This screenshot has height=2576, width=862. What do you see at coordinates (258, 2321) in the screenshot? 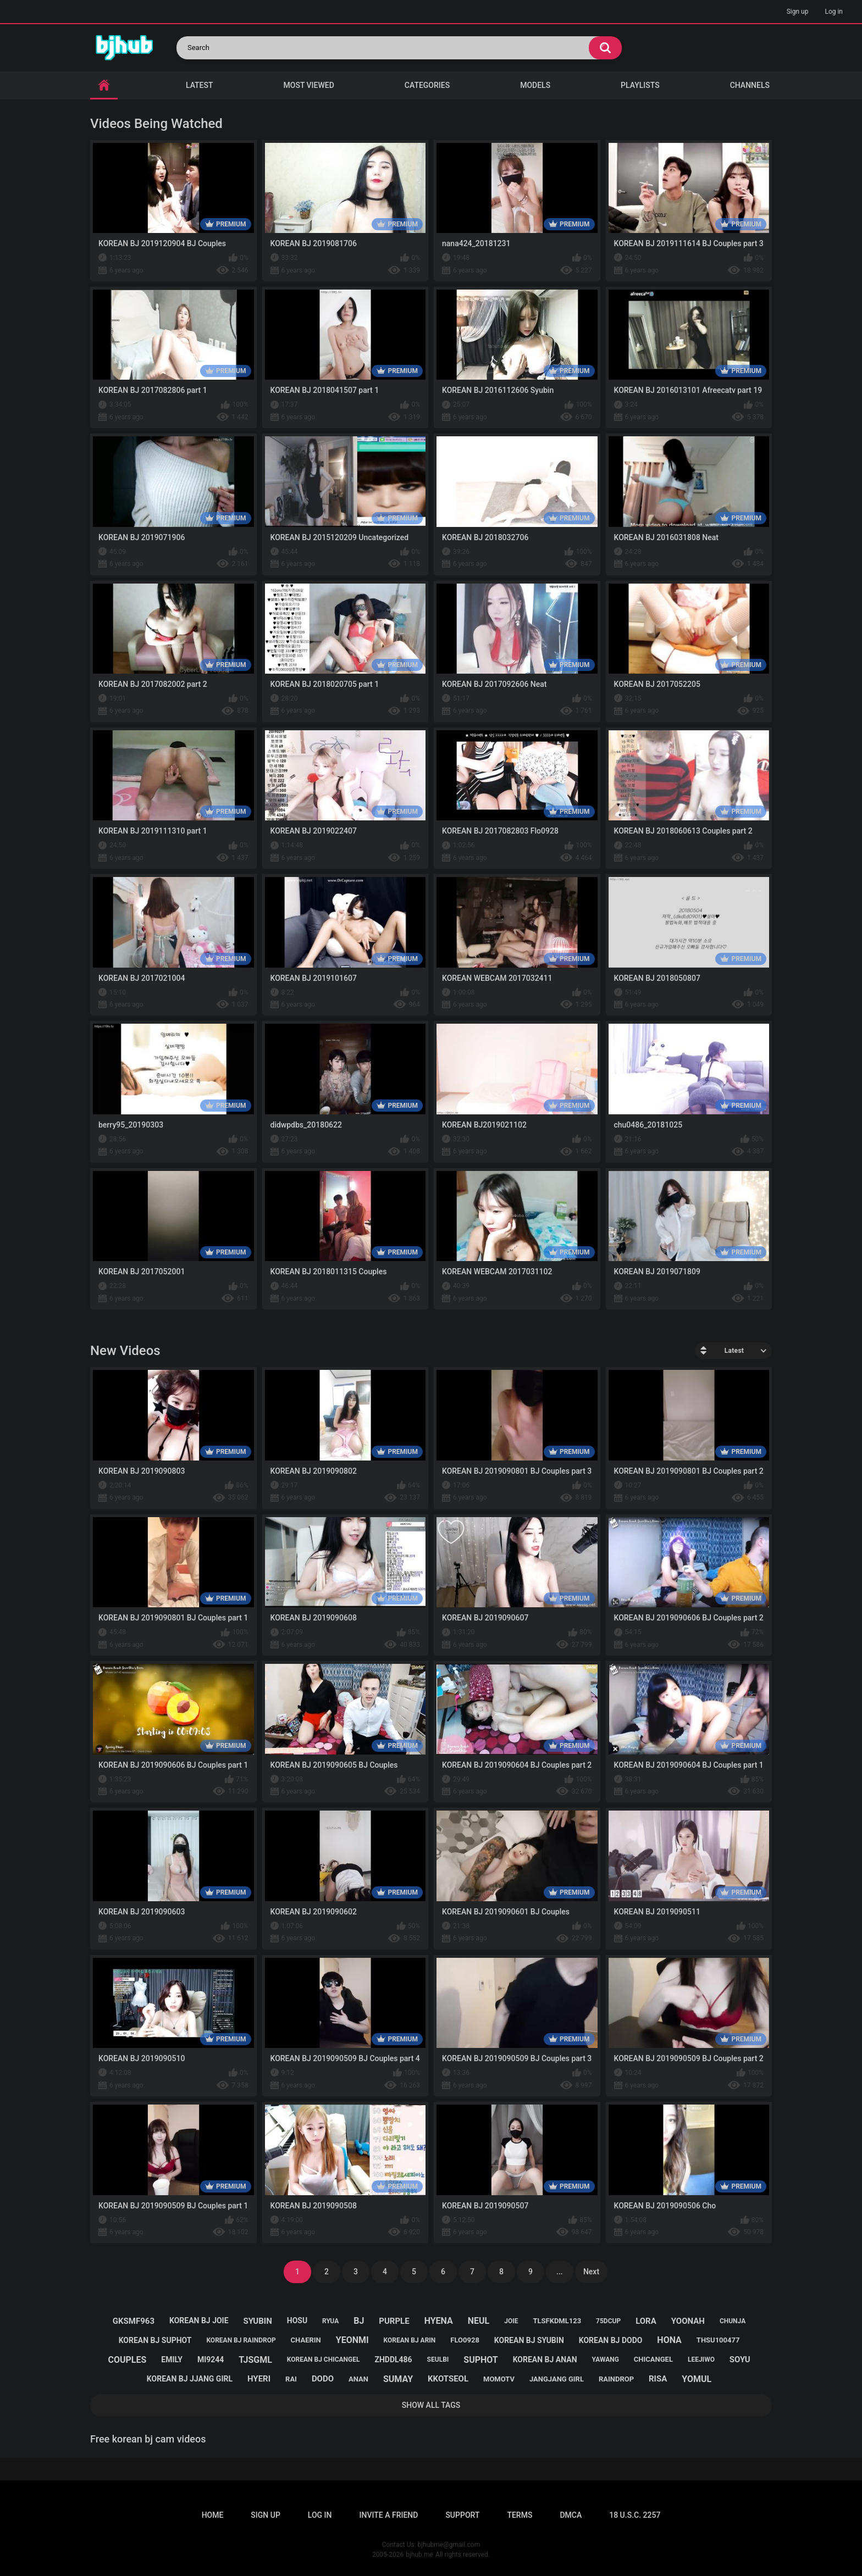
I see `syubin` at bounding box center [258, 2321].